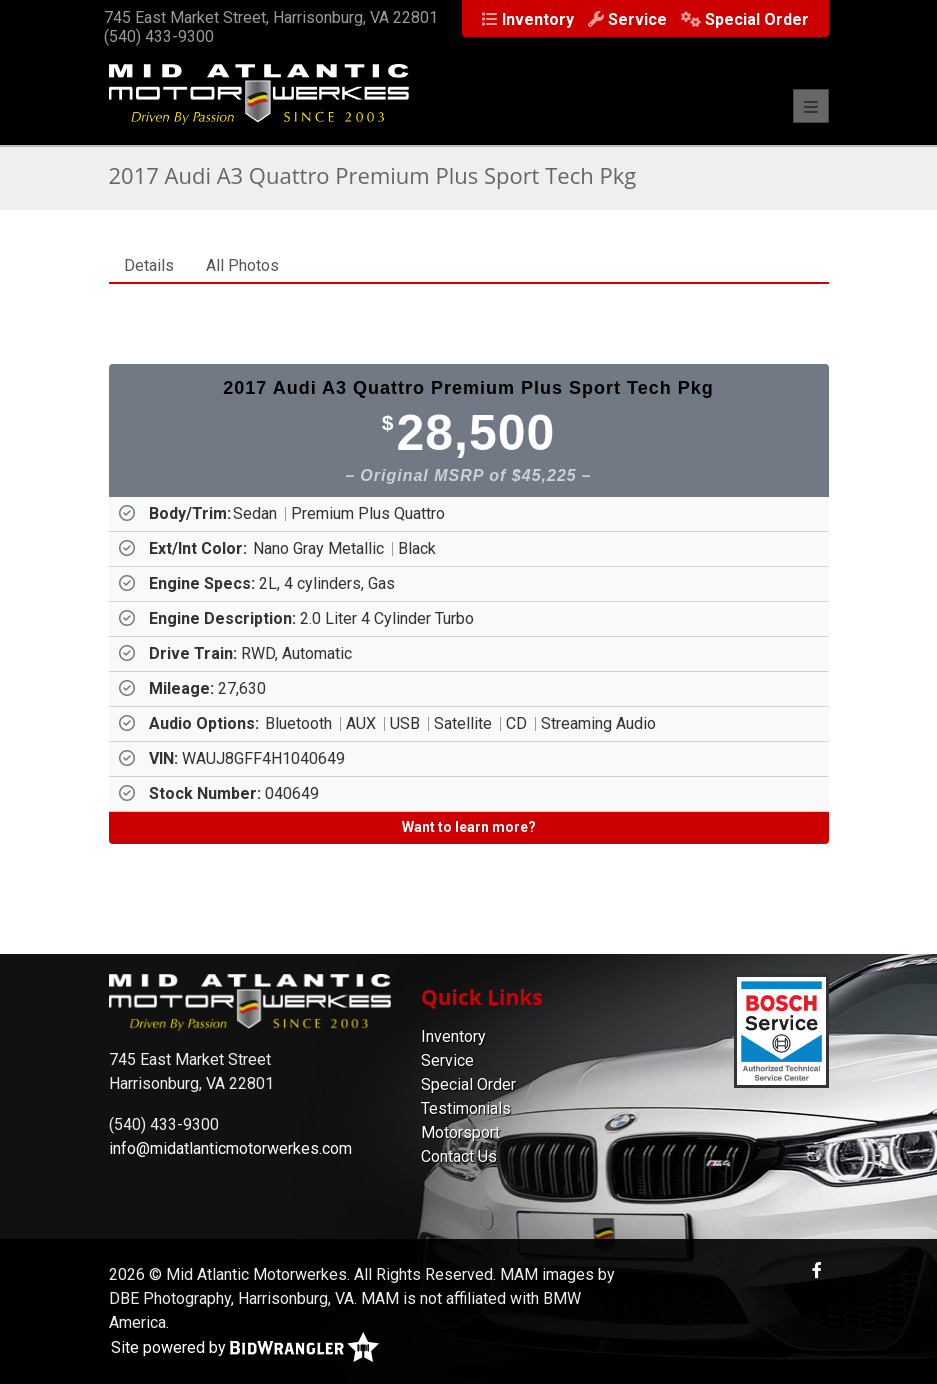 The height and width of the screenshot is (1384, 937). Describe the element at coordinates (149, 265) in the screenshot. I see `Details` at that location.